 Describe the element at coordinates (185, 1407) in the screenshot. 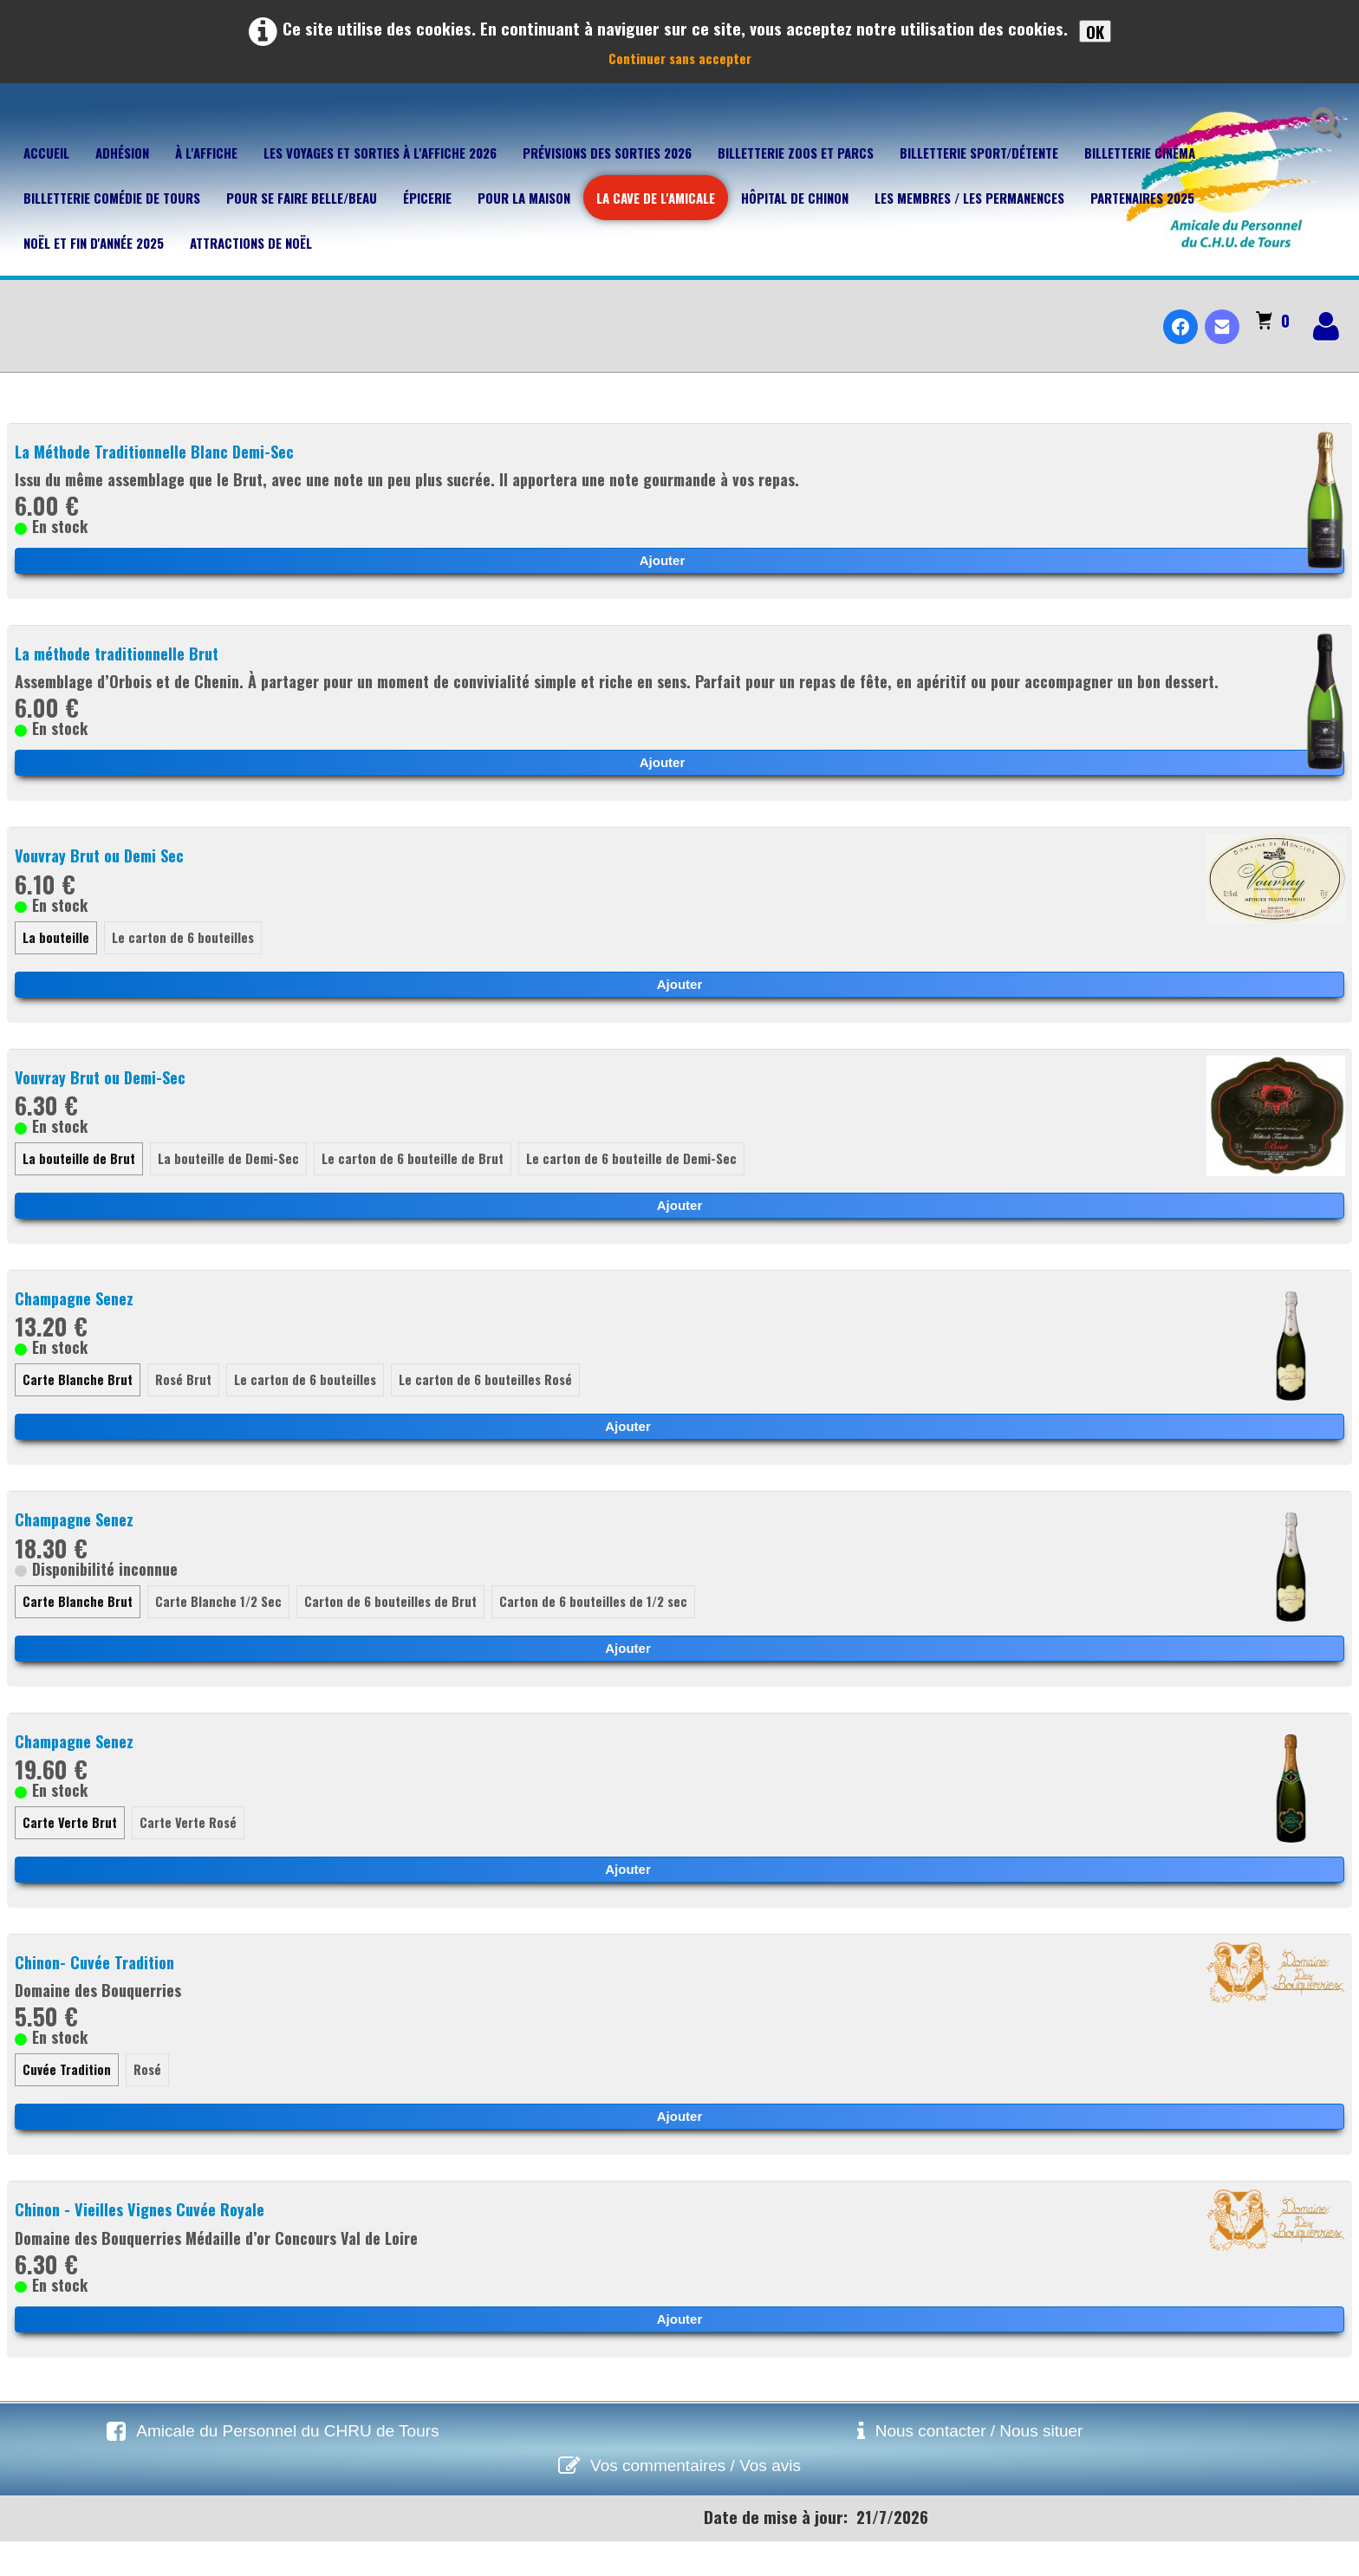

I see `Rosé Brut` at that location.